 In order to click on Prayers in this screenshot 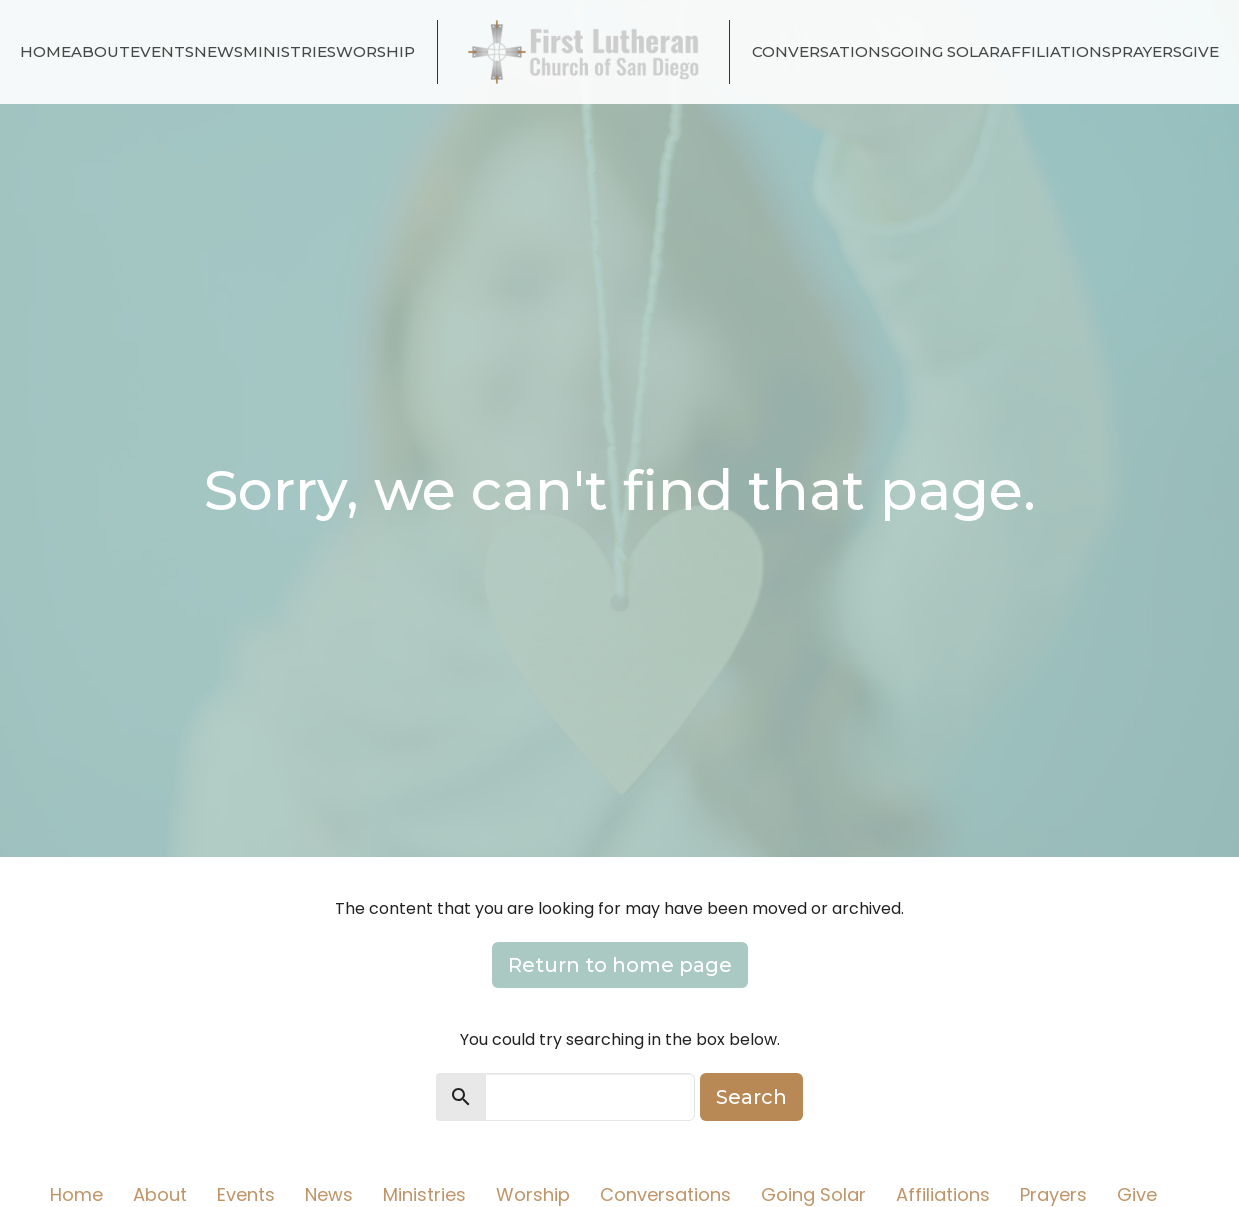, I will do `click(1146, 51)`.